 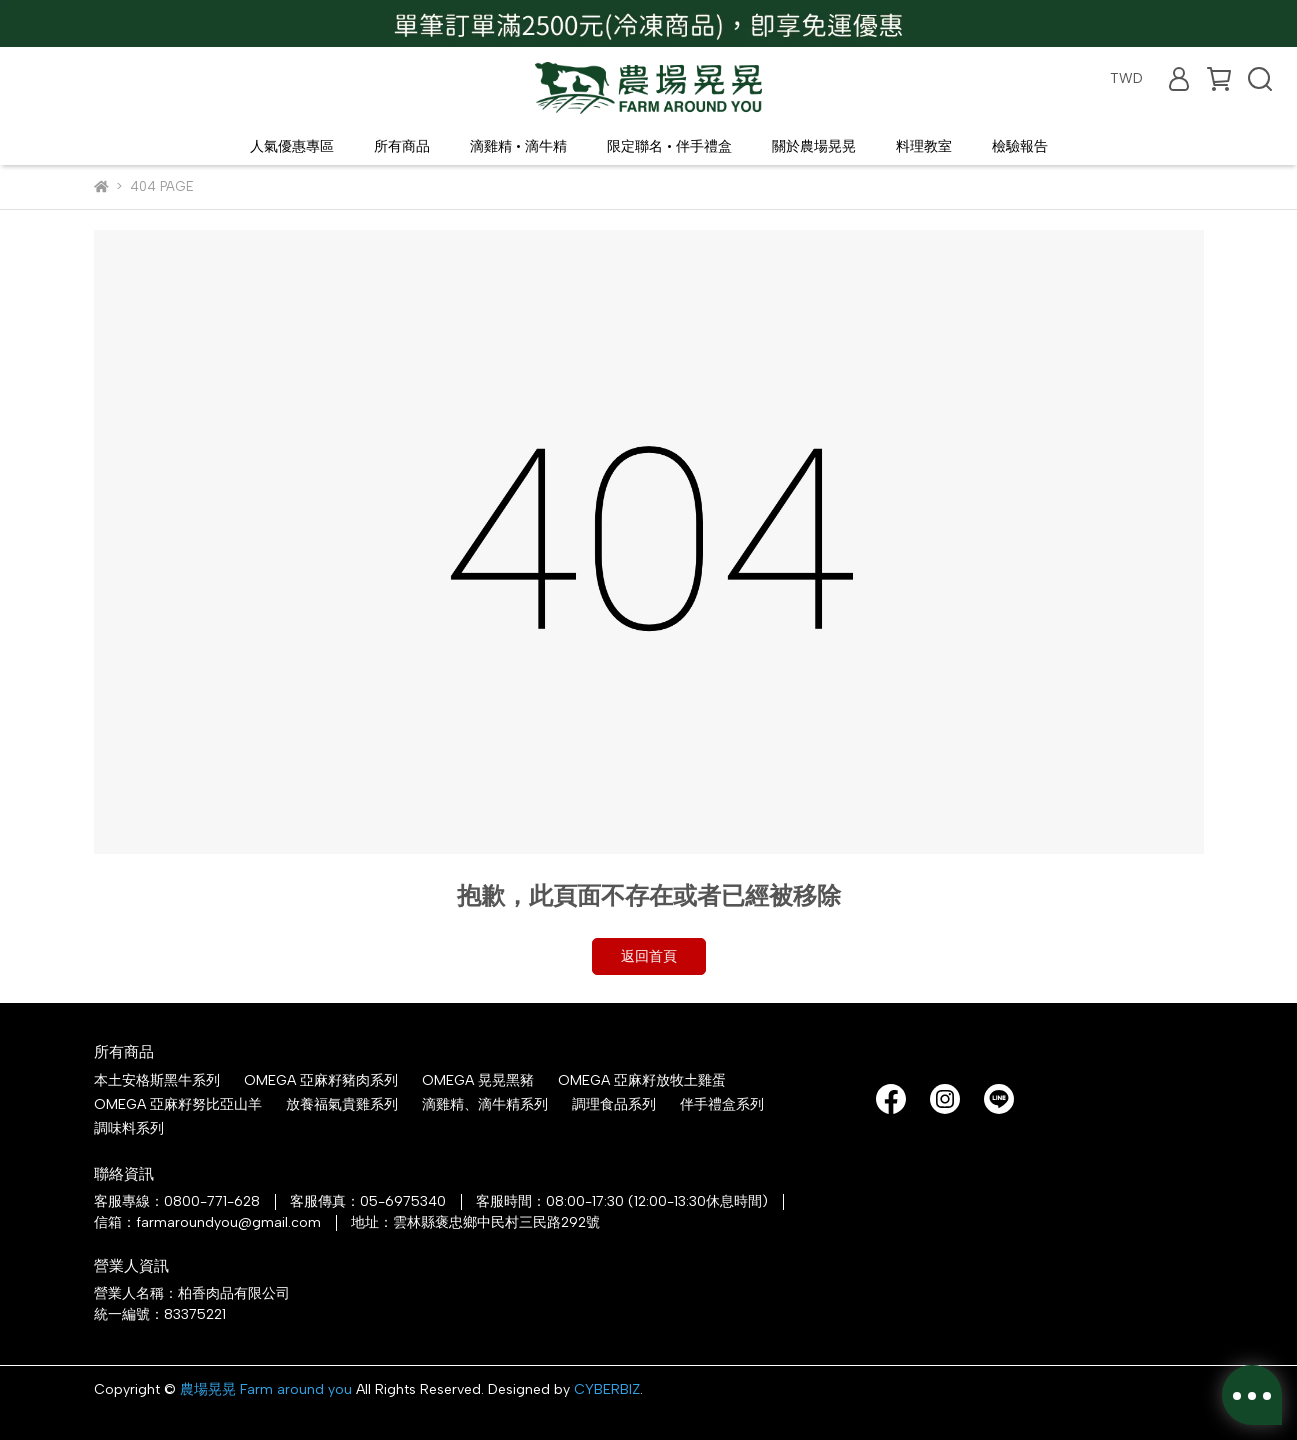 I want to click on 滴雞精 • 滴牛精, so click(x=518, y=146).